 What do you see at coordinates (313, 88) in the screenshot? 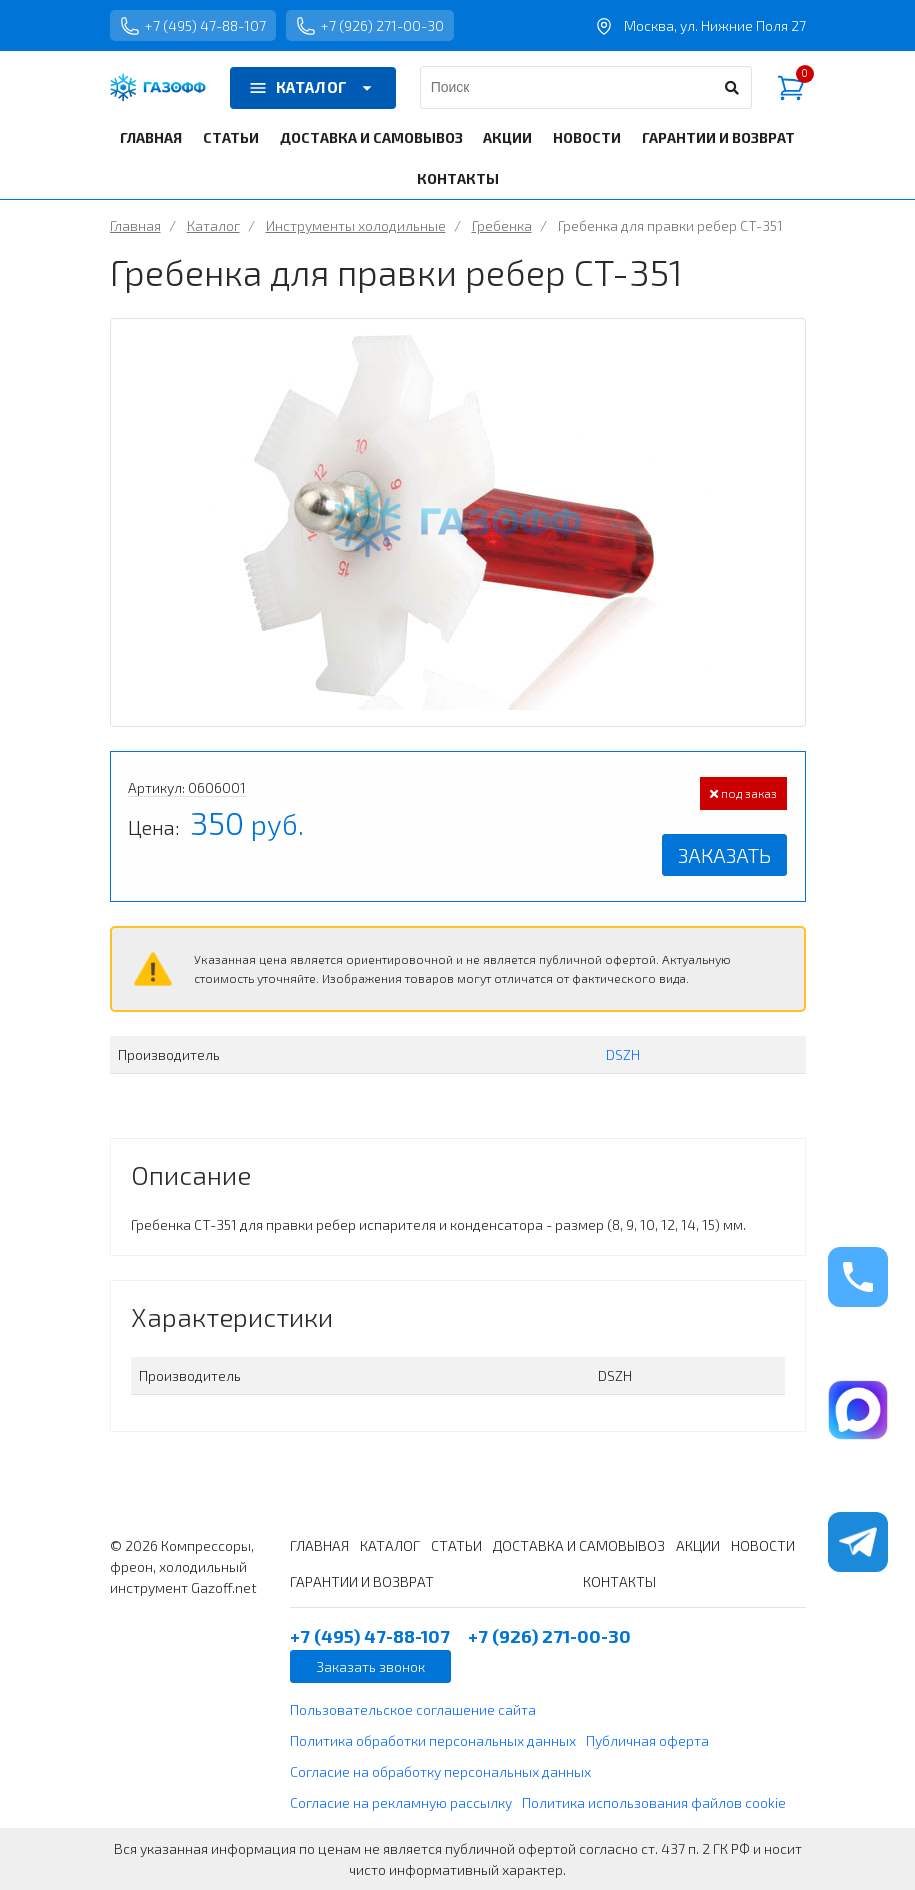
I see `КАТАЛОГ` at bounding box center [313, 88].